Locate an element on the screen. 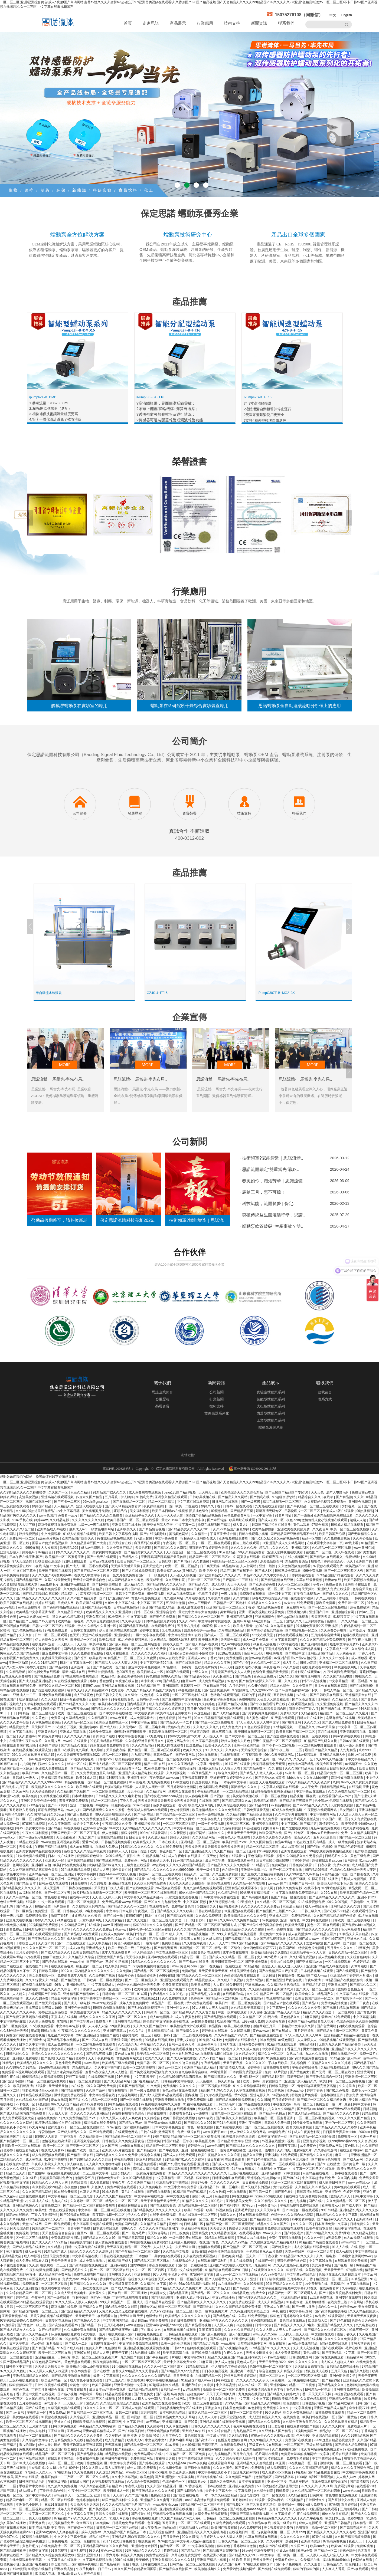 The width and height of the screenshot is (379, 2576). 欧美日韩99 is located at coordinates (251, 2081).